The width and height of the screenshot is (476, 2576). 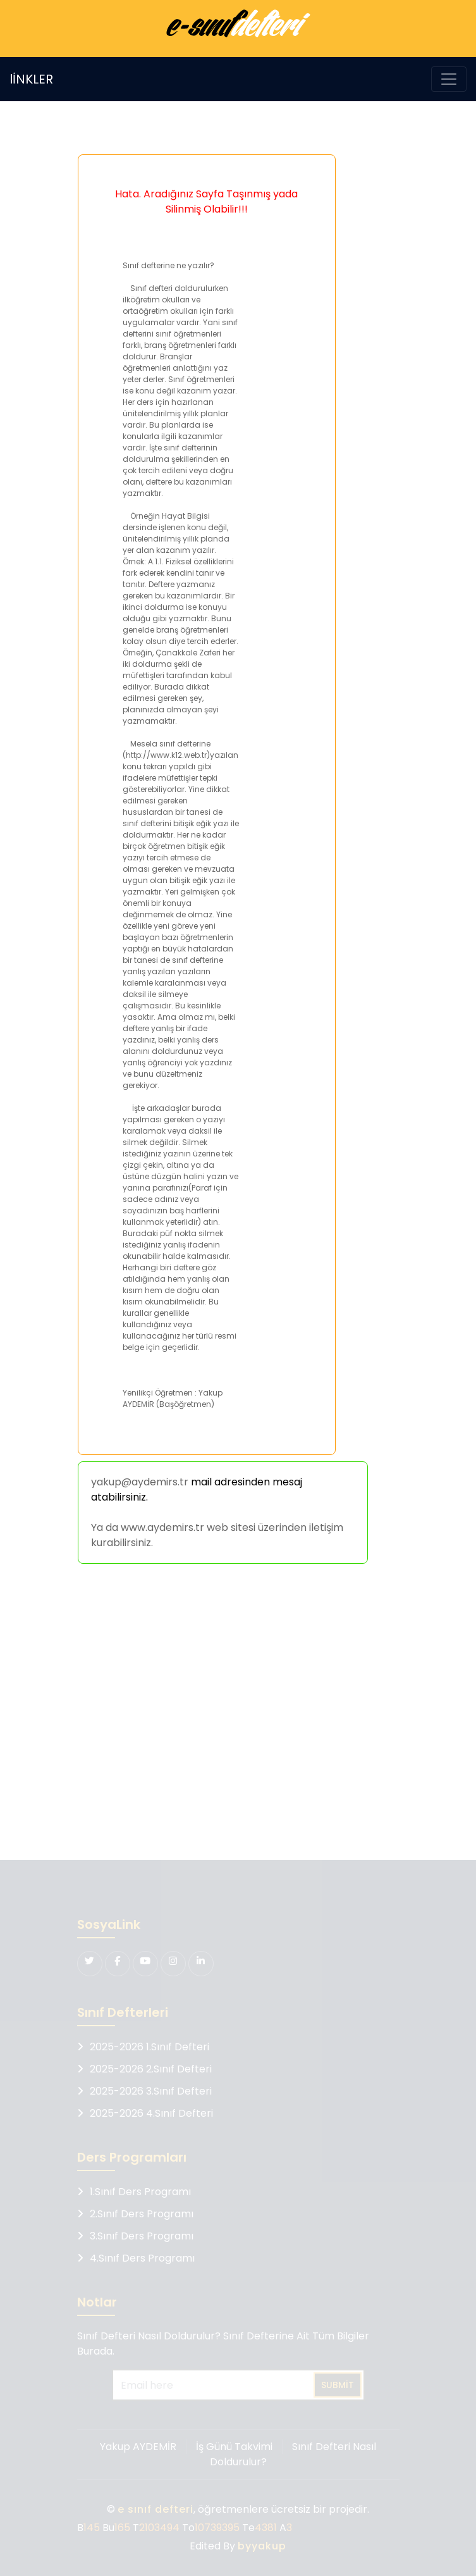 I want to click on [Advertisement], so click(x=235, y=1714).